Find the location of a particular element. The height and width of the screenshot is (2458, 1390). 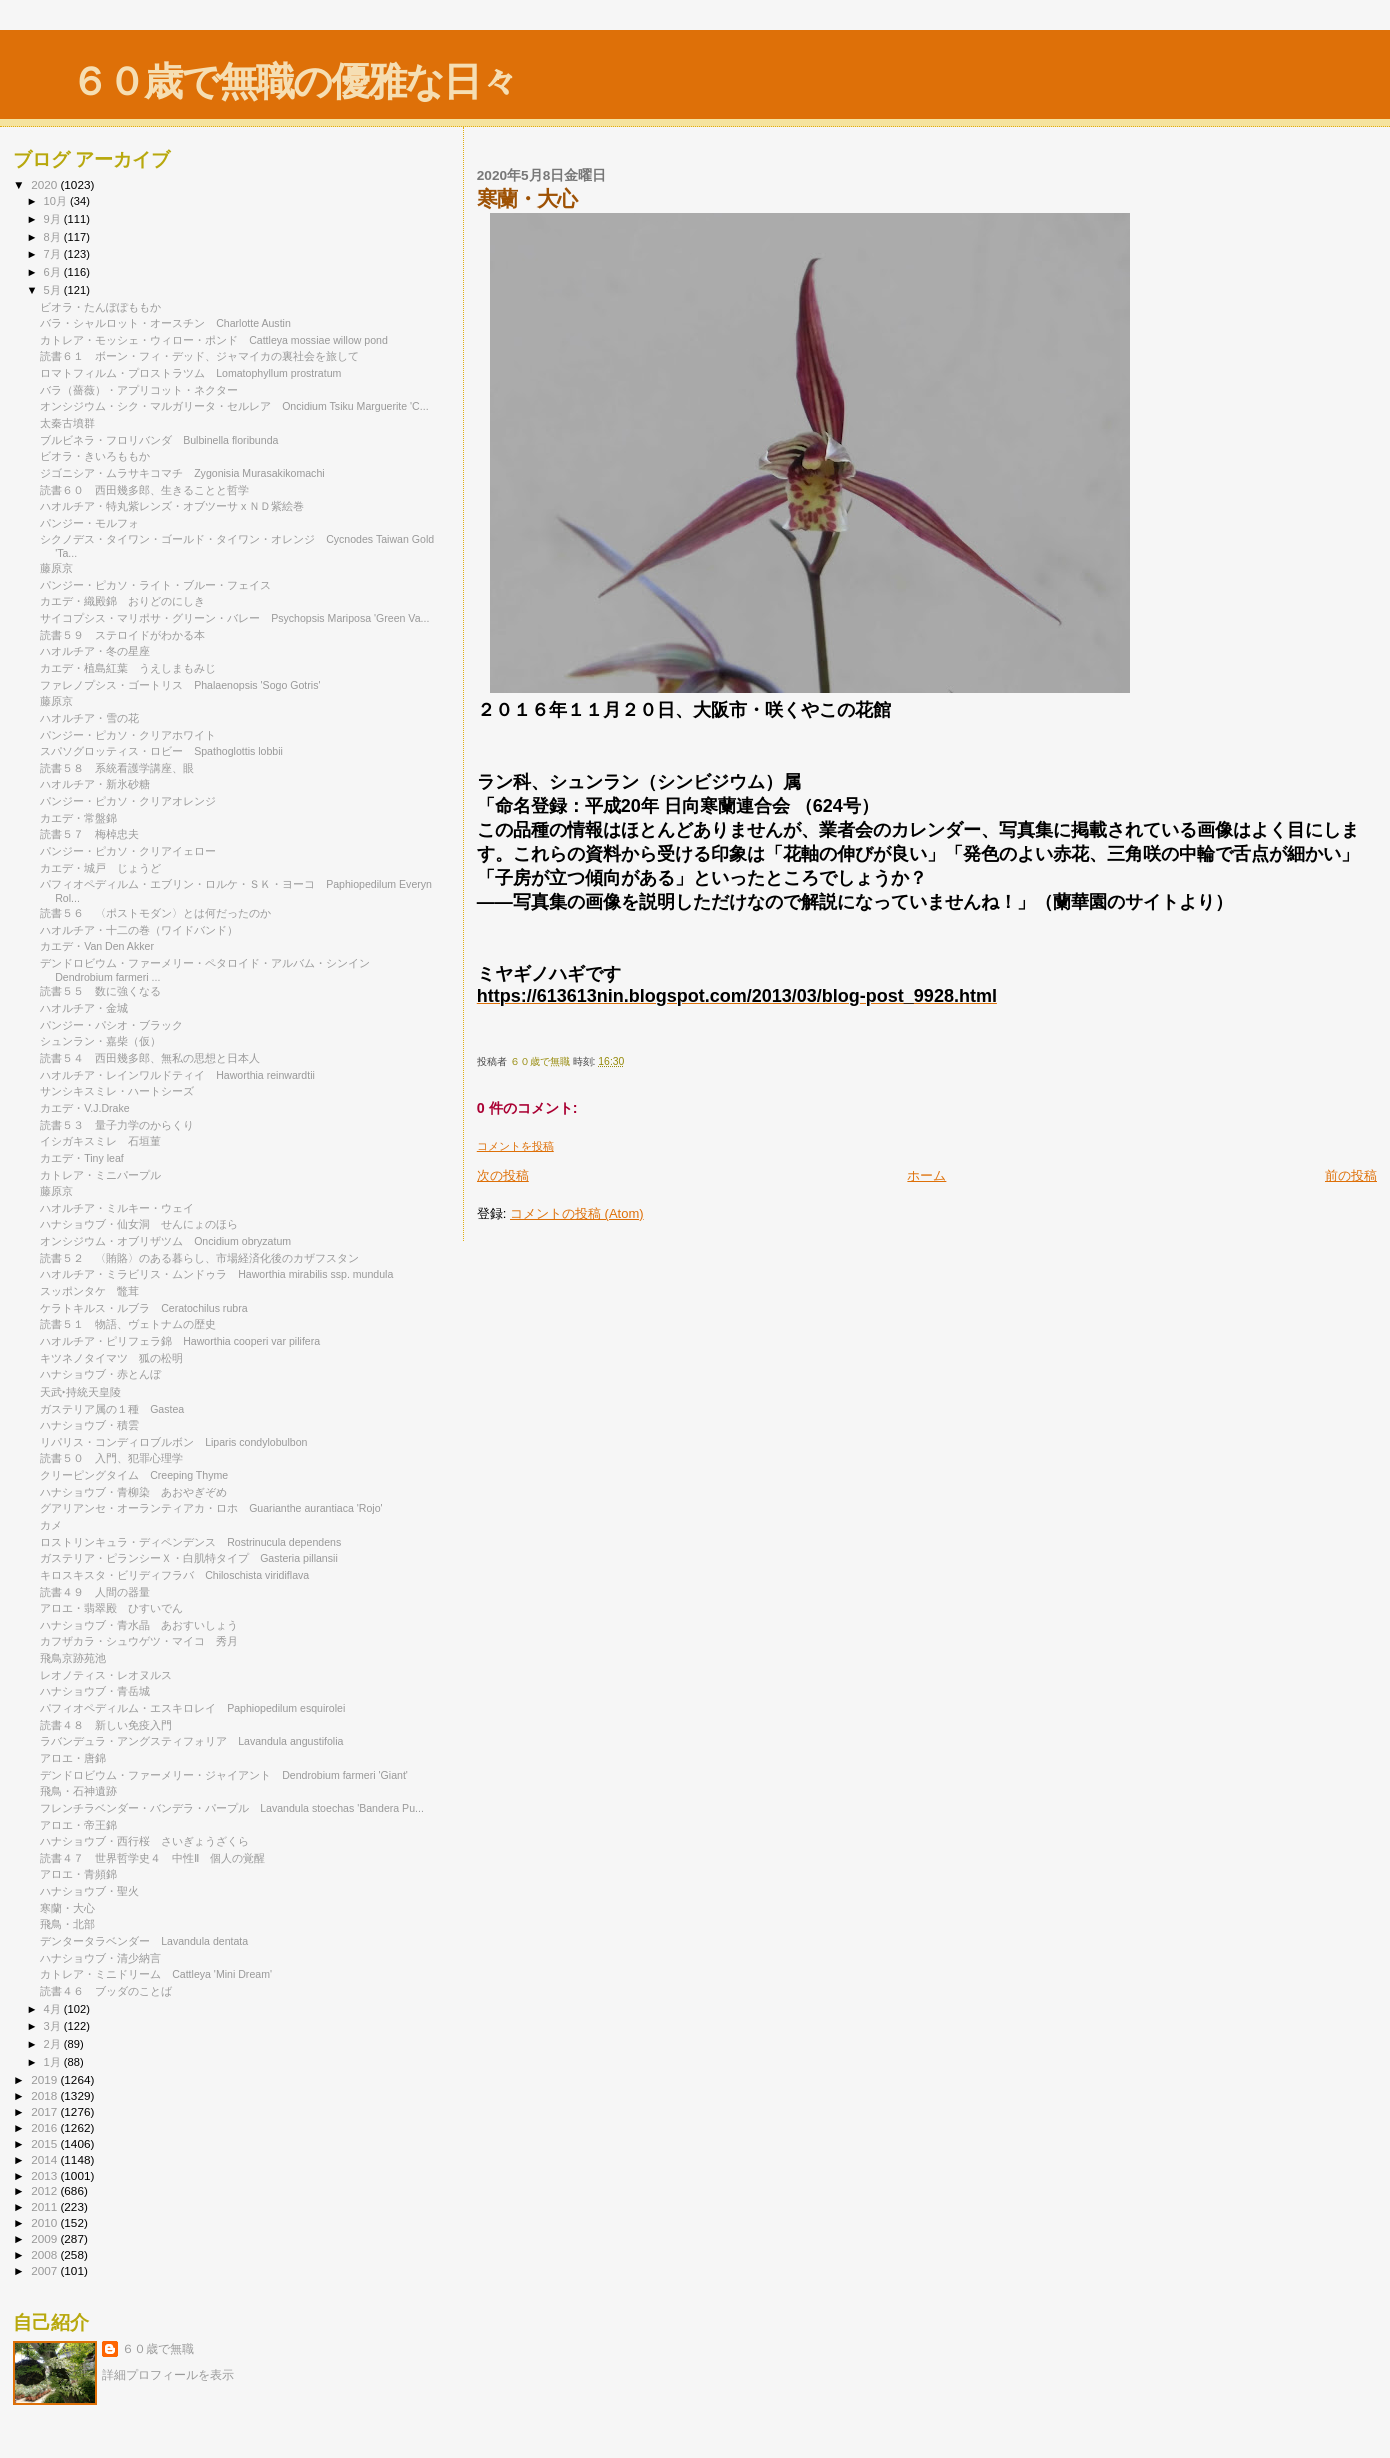

3月 is located at coordinates (54, 2026).